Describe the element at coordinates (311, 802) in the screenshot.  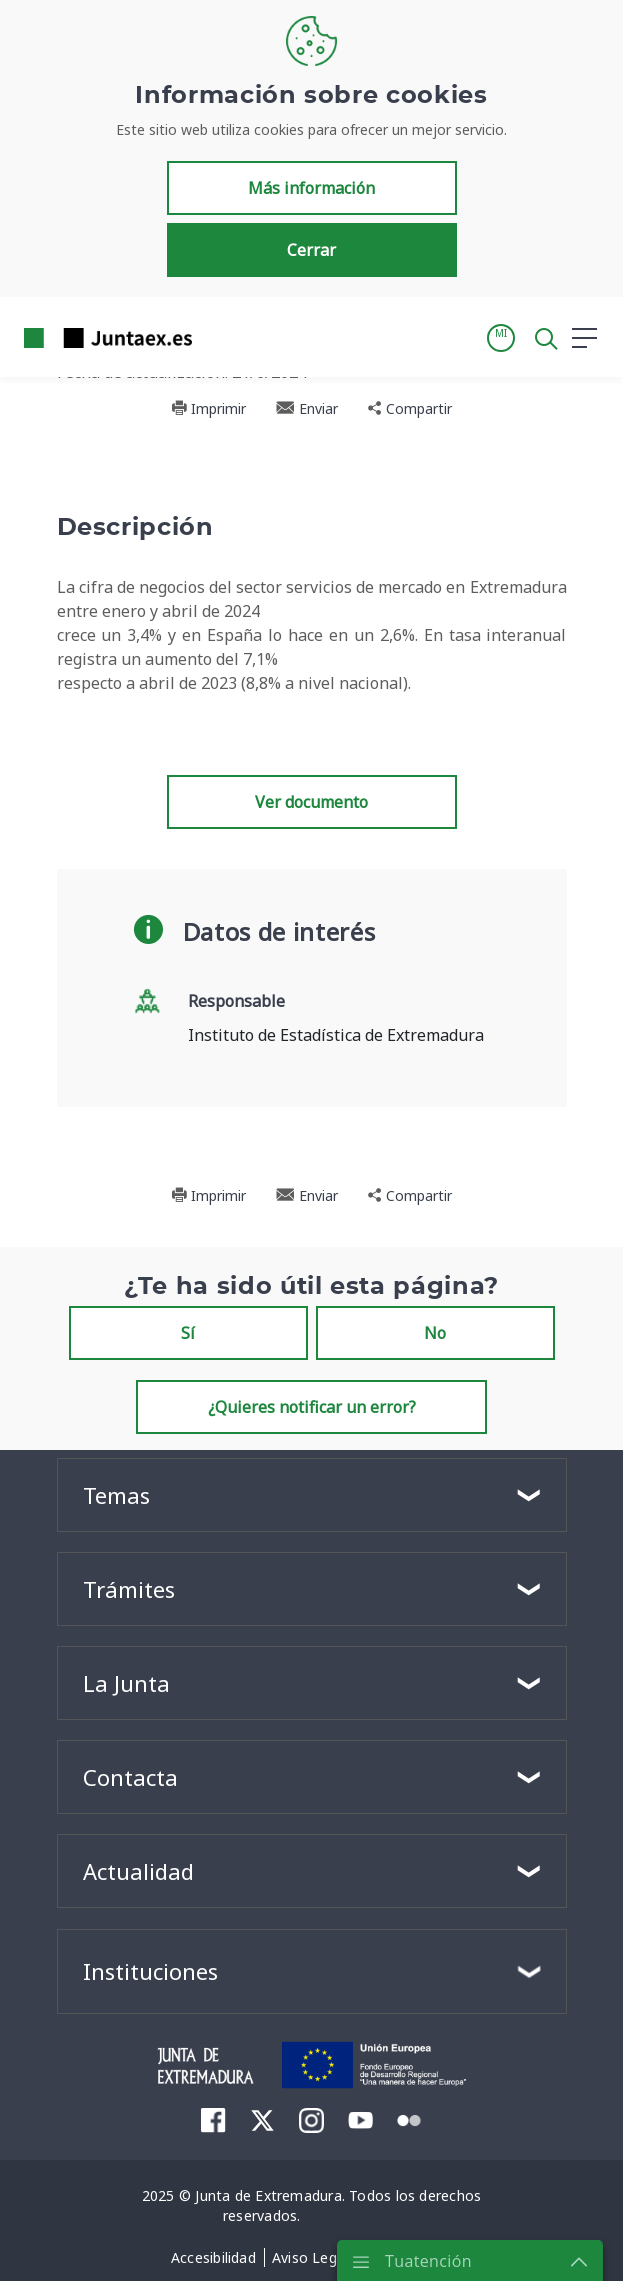
I see `Ver documento` at that location.